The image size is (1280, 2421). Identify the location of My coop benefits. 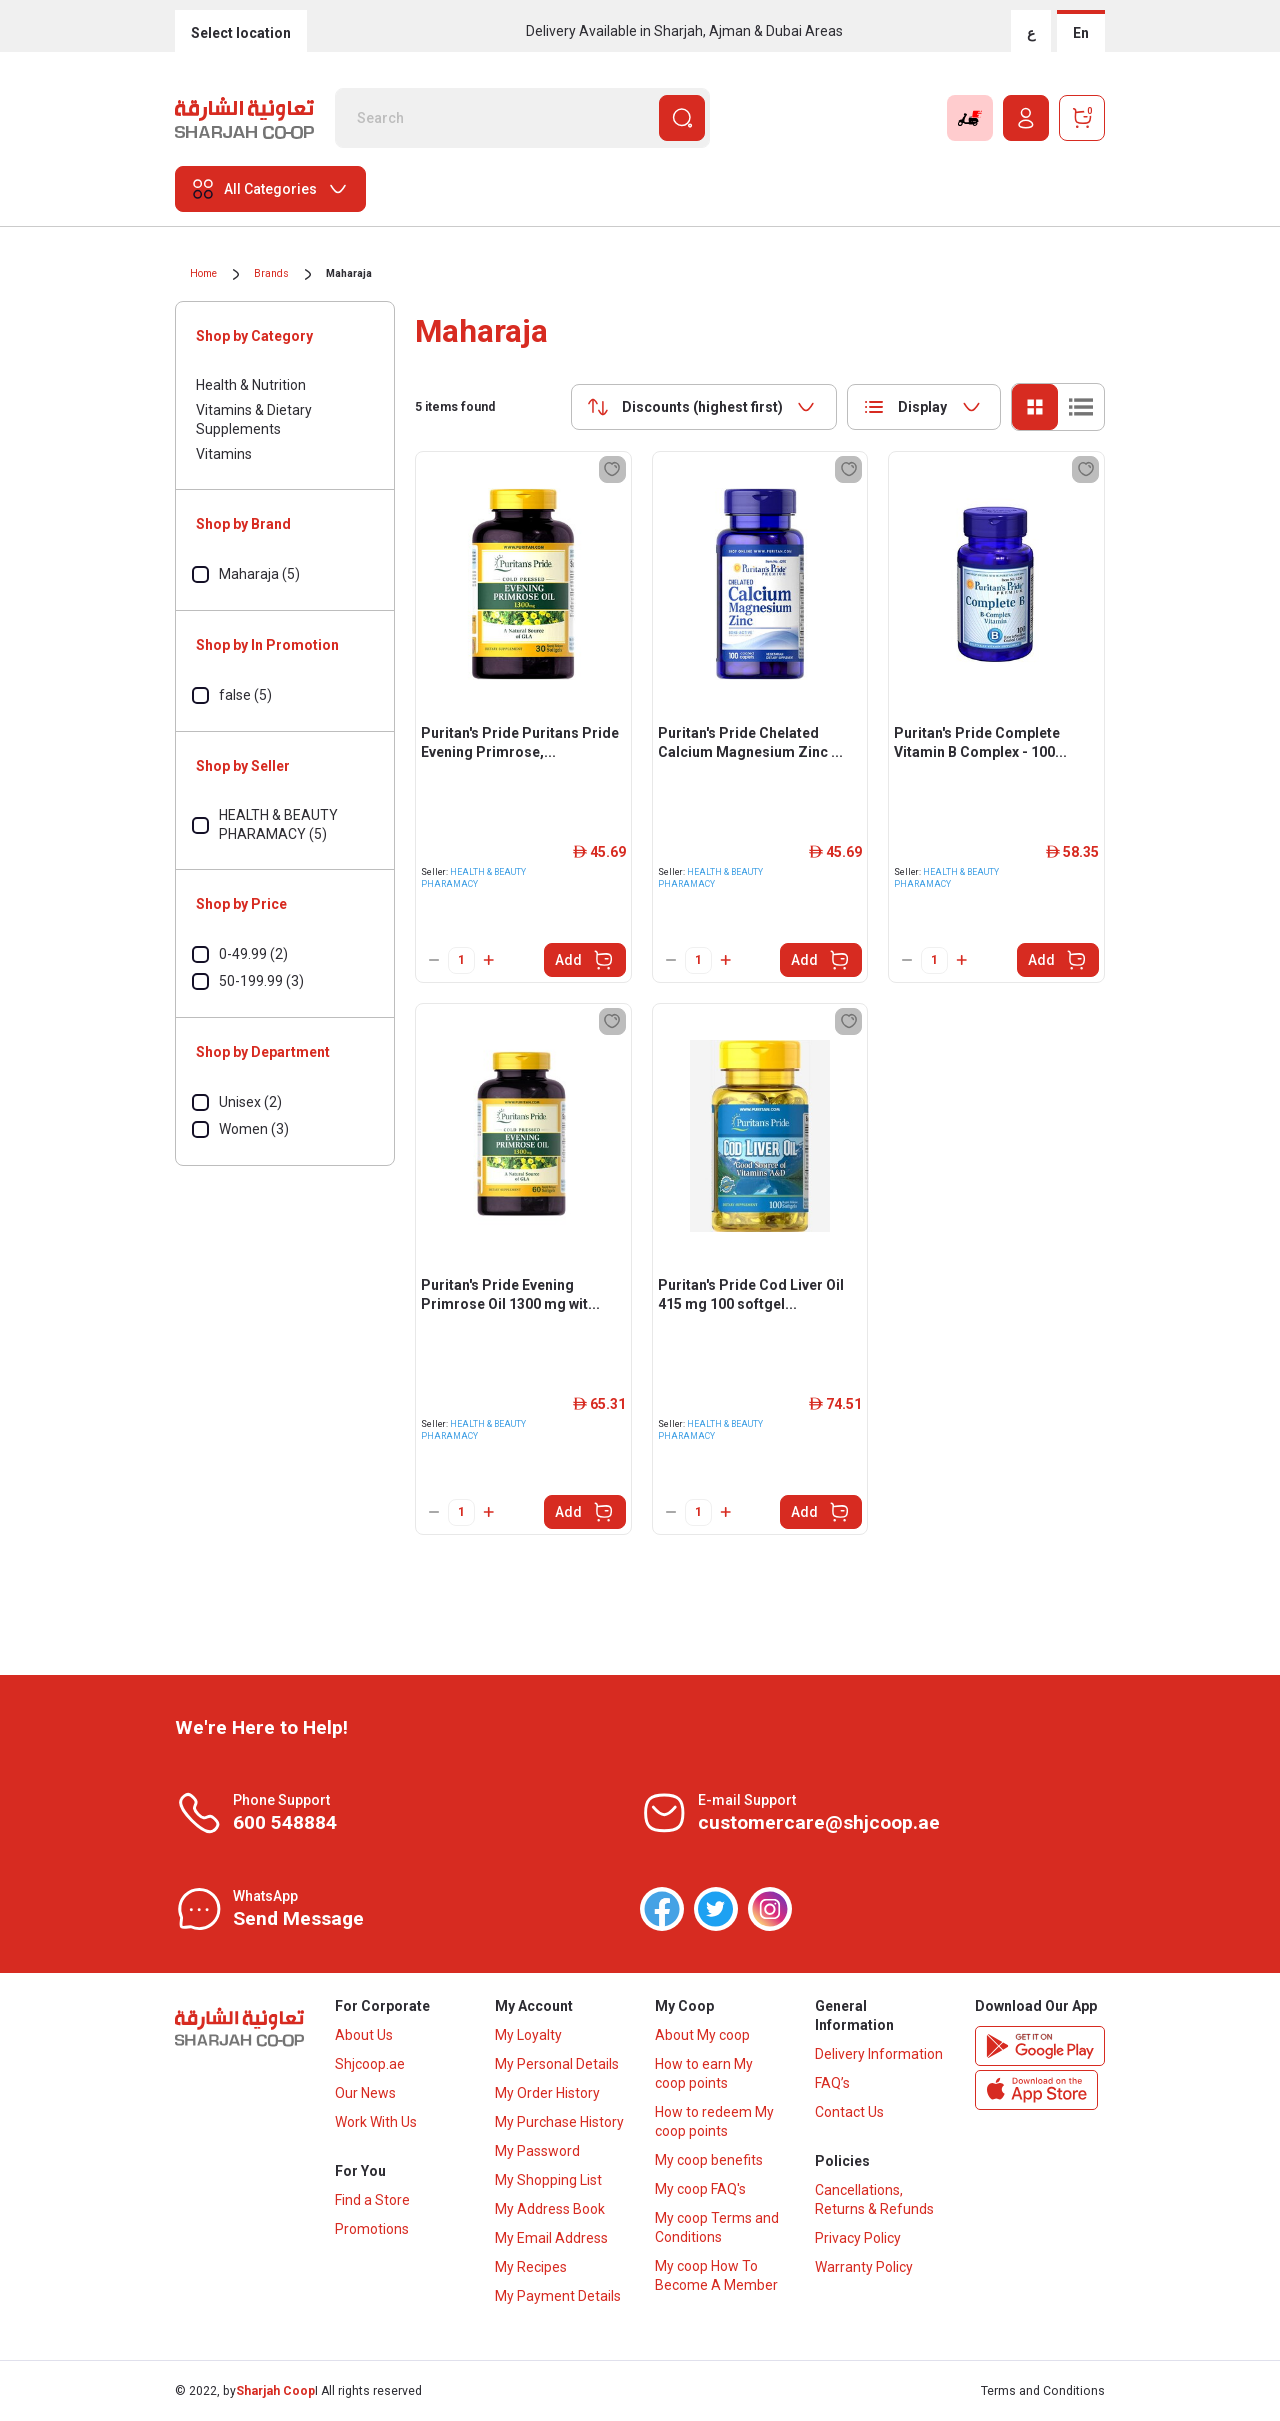
(709, 2160).